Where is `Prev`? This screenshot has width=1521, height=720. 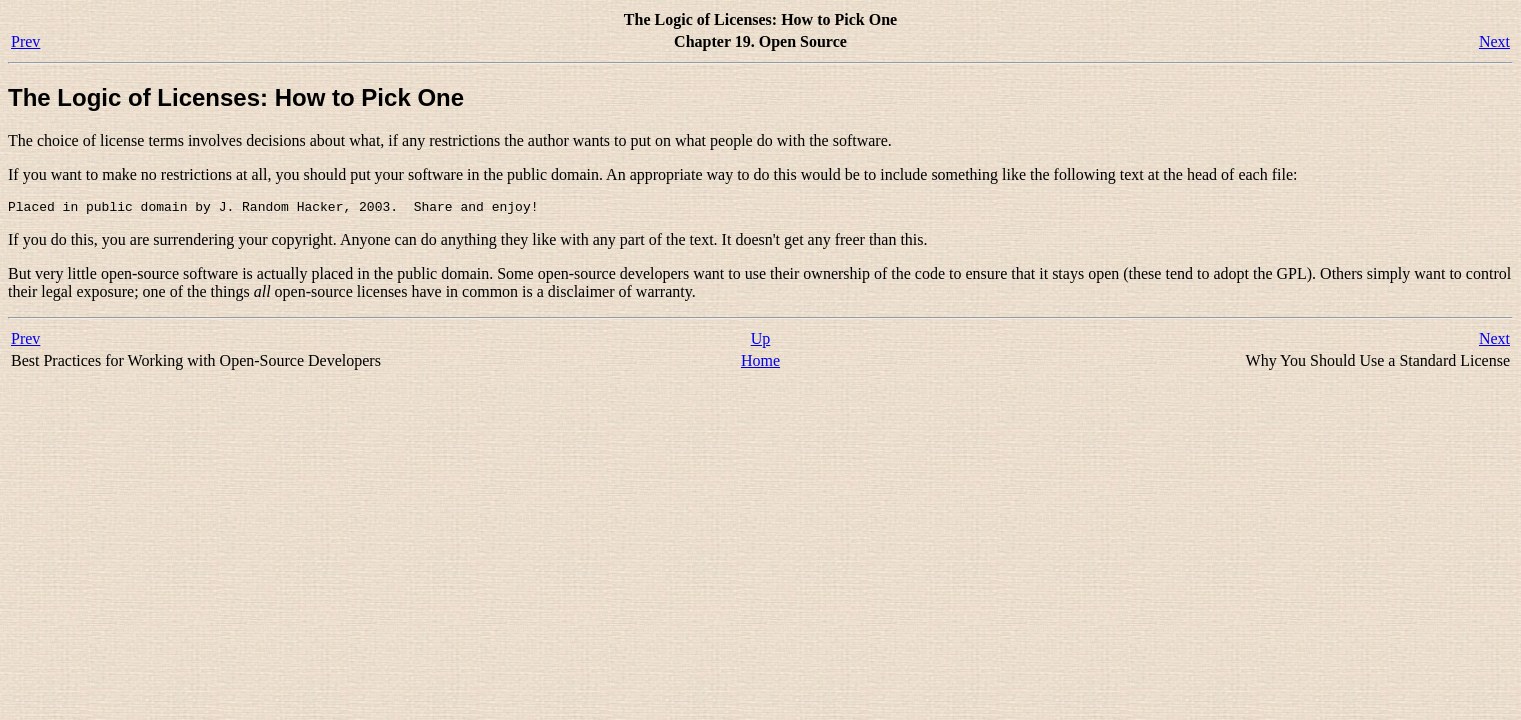 Prev is located at coordinates (25, 41).